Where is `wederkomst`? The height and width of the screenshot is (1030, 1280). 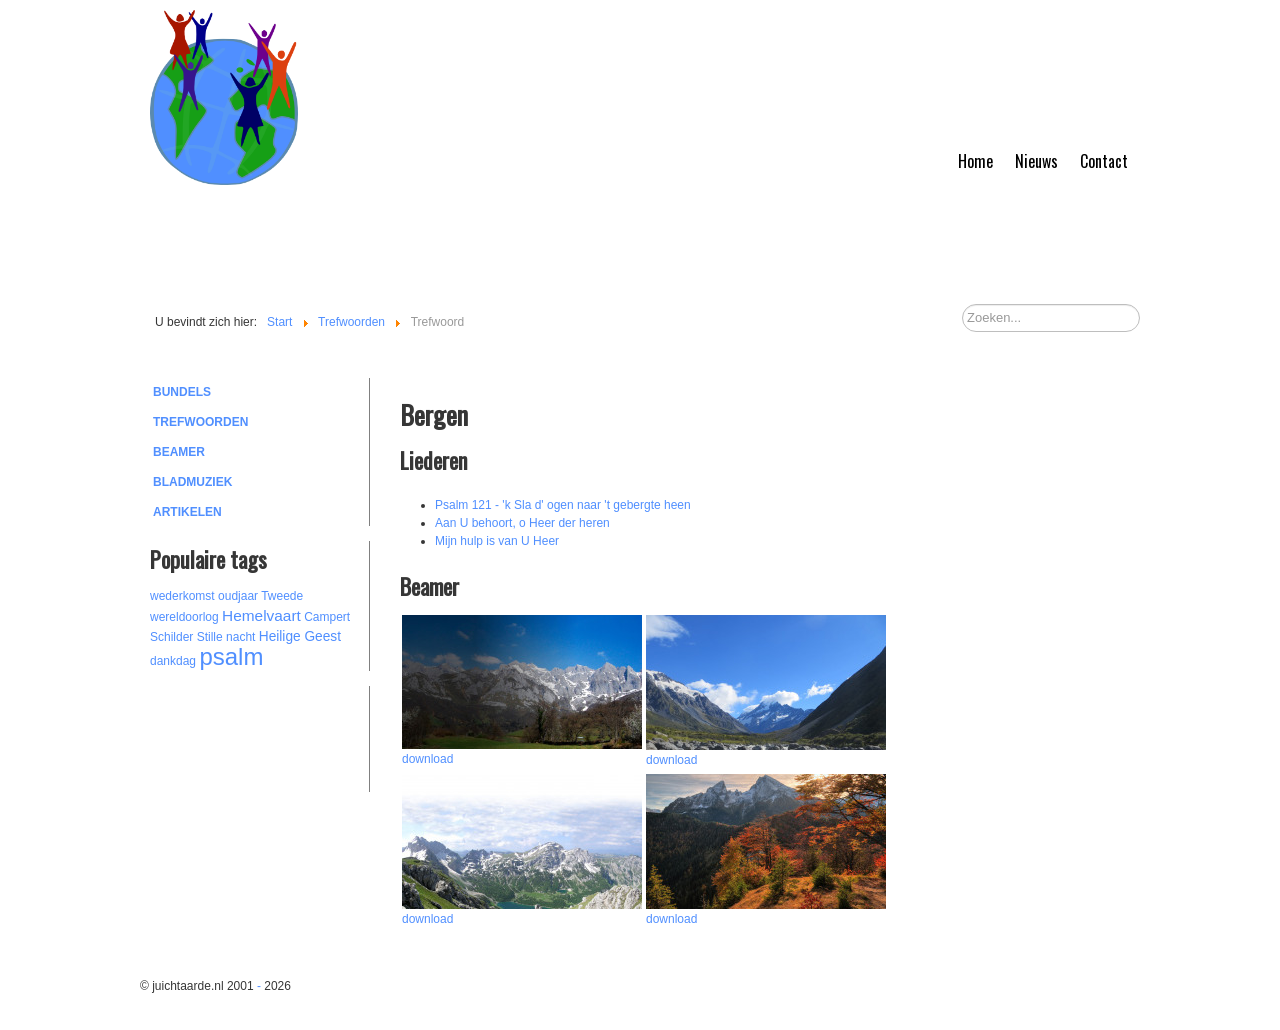 wederkomst is located at coordinates (182, 596).